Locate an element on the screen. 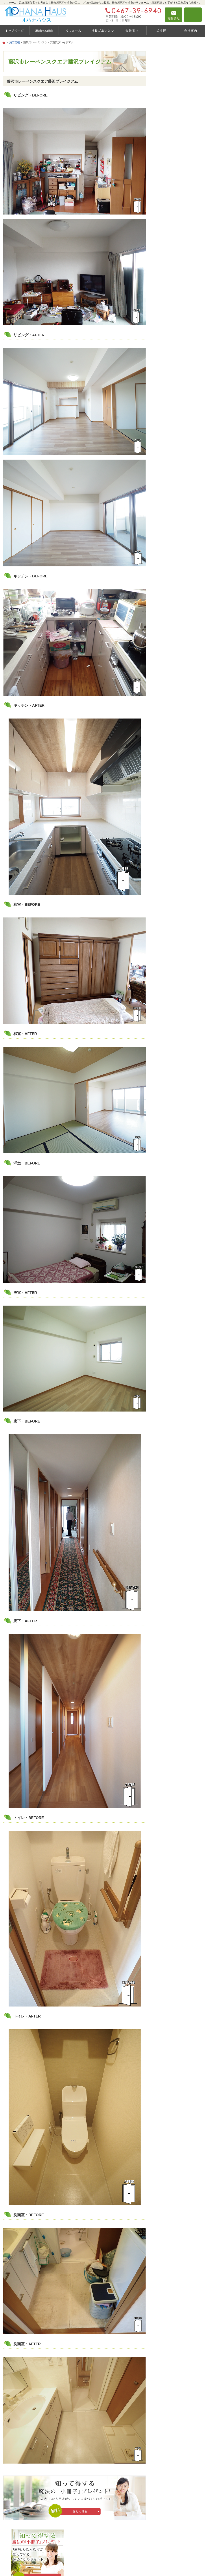 The width and height of the screenshot is (205, 2576). 素敵だね、施工実績 is located at coordinates (173, 228).